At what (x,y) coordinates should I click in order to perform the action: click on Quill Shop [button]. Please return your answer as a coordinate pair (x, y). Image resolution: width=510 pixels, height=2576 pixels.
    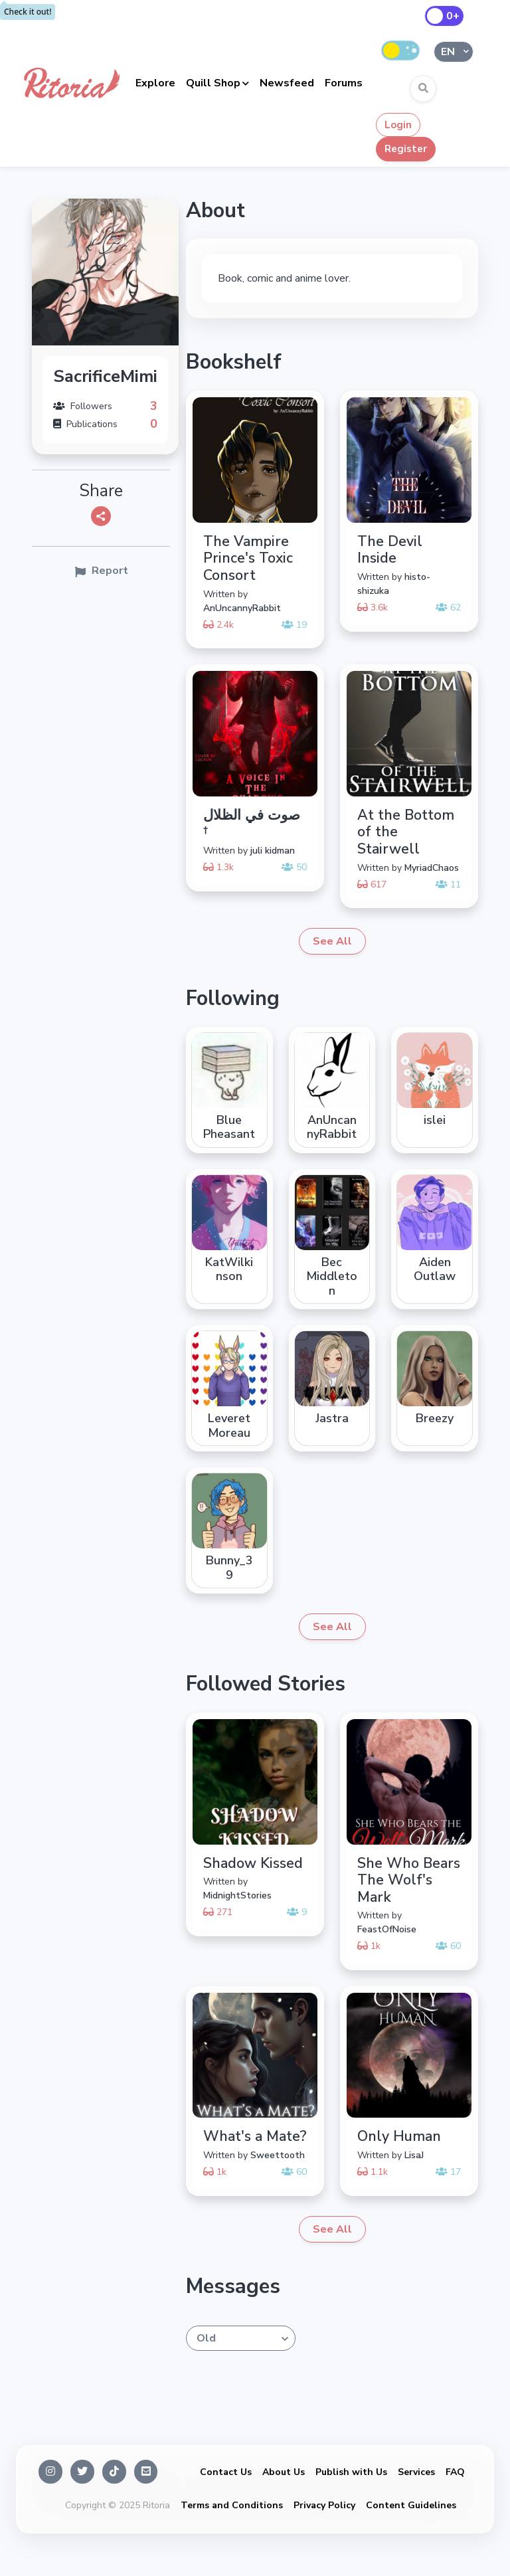
    Looking at the image, I should click on (213, 83).